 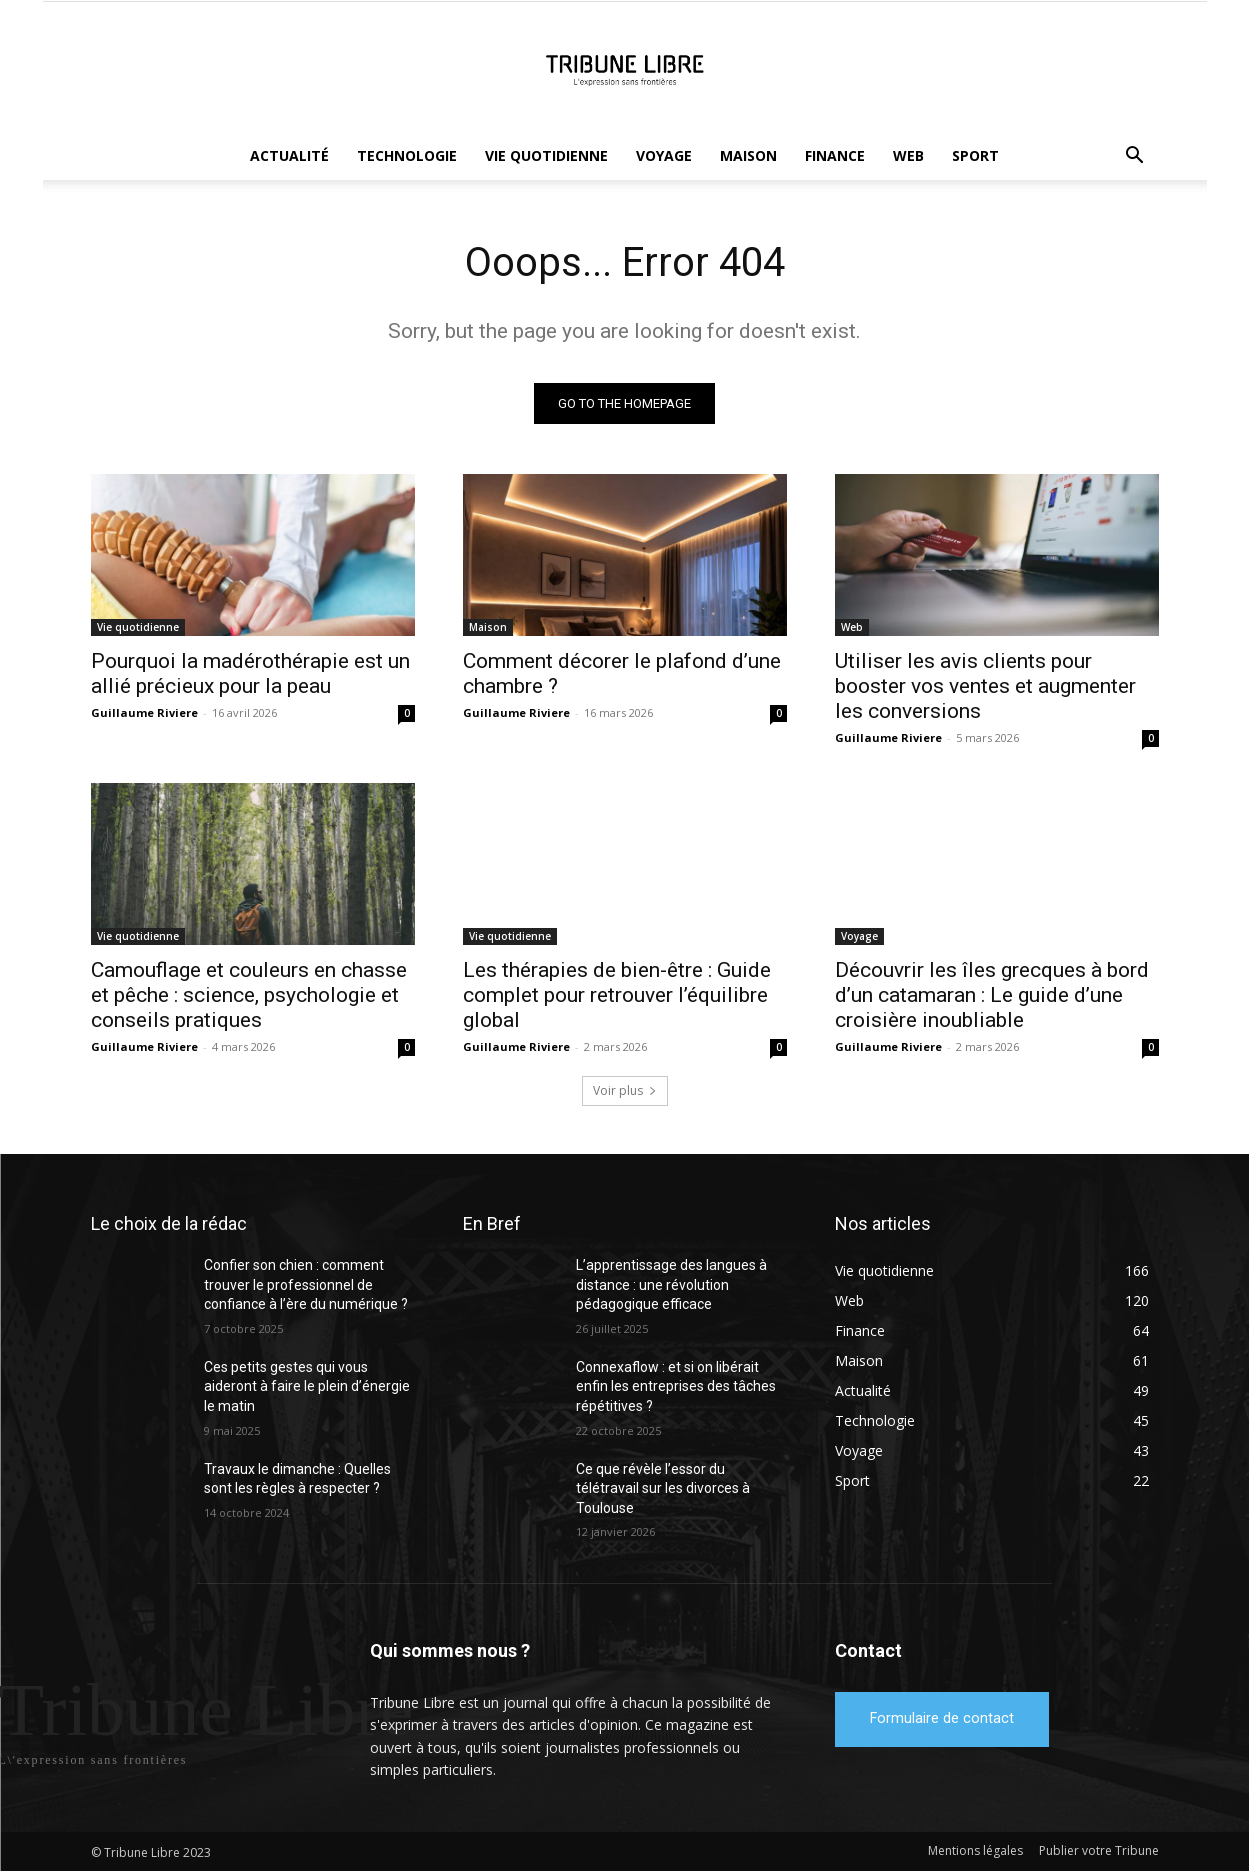 I want to click on Camouflage et couleurs en chasse et pêche : science, psychologie et conseils pratiques, so click(x=249, y=995).